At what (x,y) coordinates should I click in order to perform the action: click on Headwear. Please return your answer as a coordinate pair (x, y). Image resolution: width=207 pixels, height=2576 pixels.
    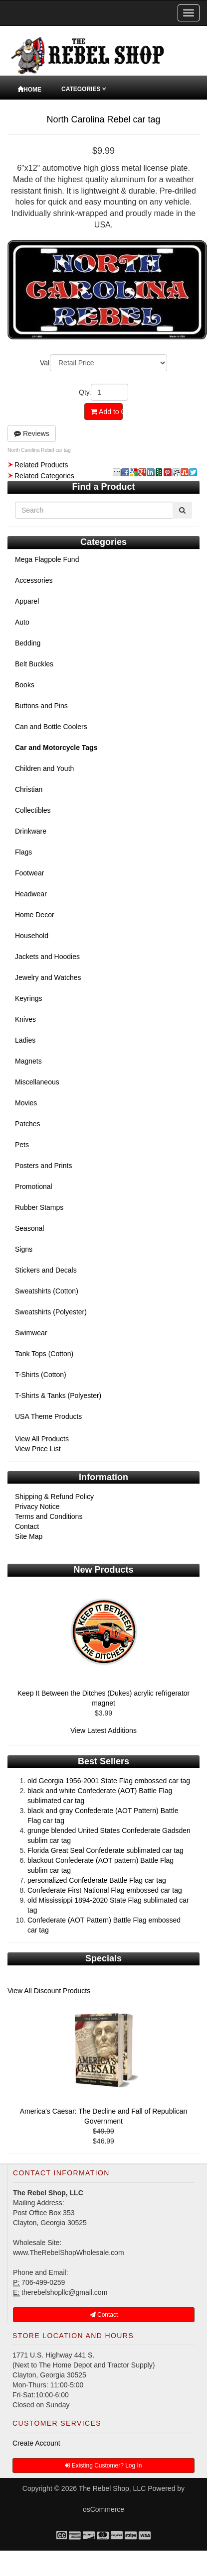
    Looking at the image, I should click on (31, 894).